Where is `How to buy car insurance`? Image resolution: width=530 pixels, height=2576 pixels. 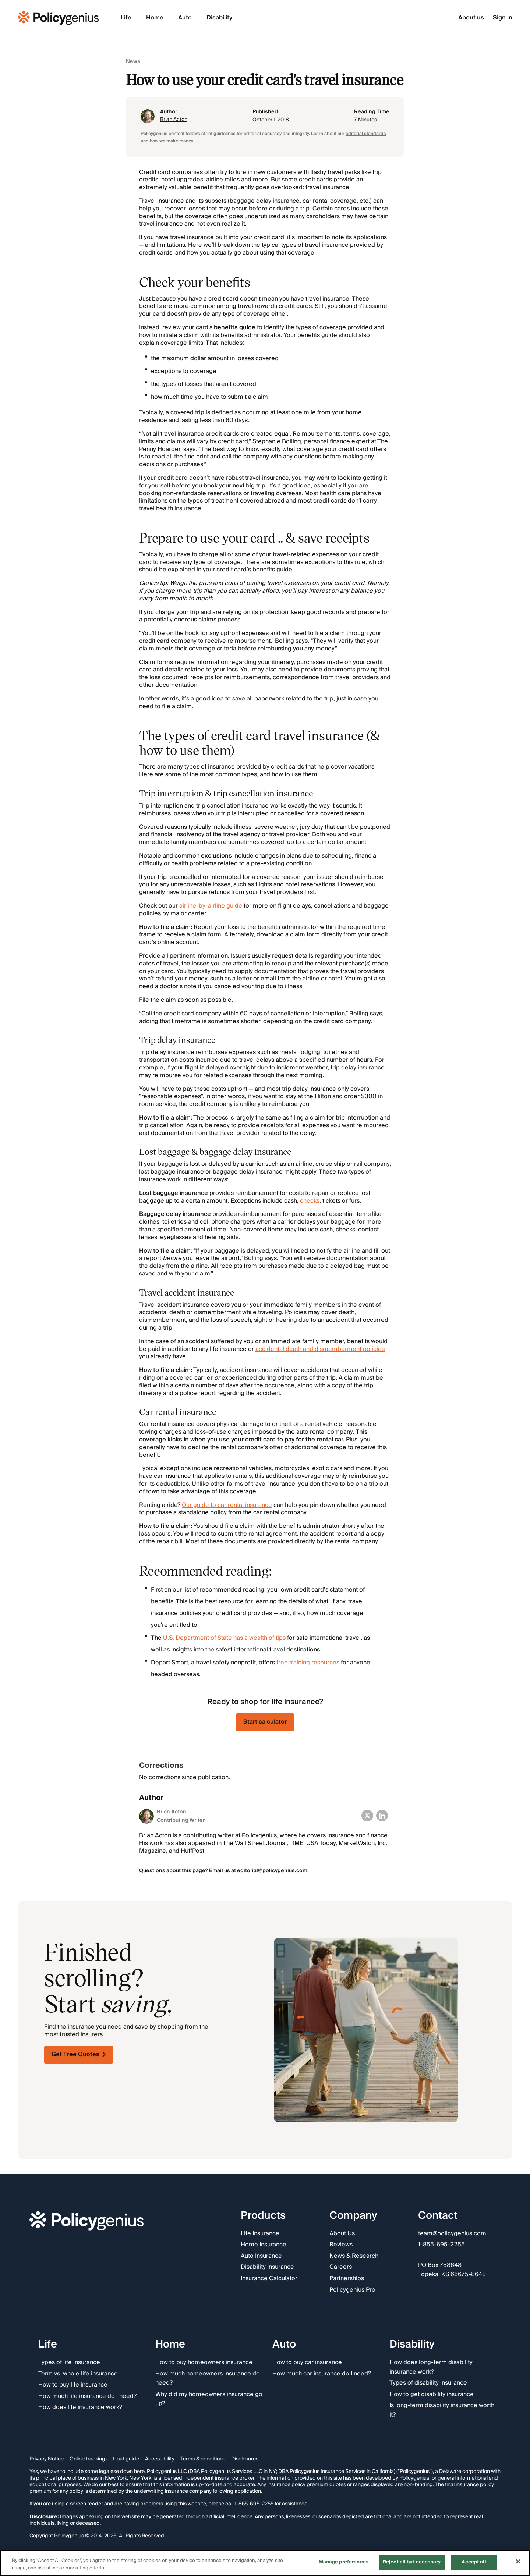
How to buy car insurance is located at coordinates (307, 2362).